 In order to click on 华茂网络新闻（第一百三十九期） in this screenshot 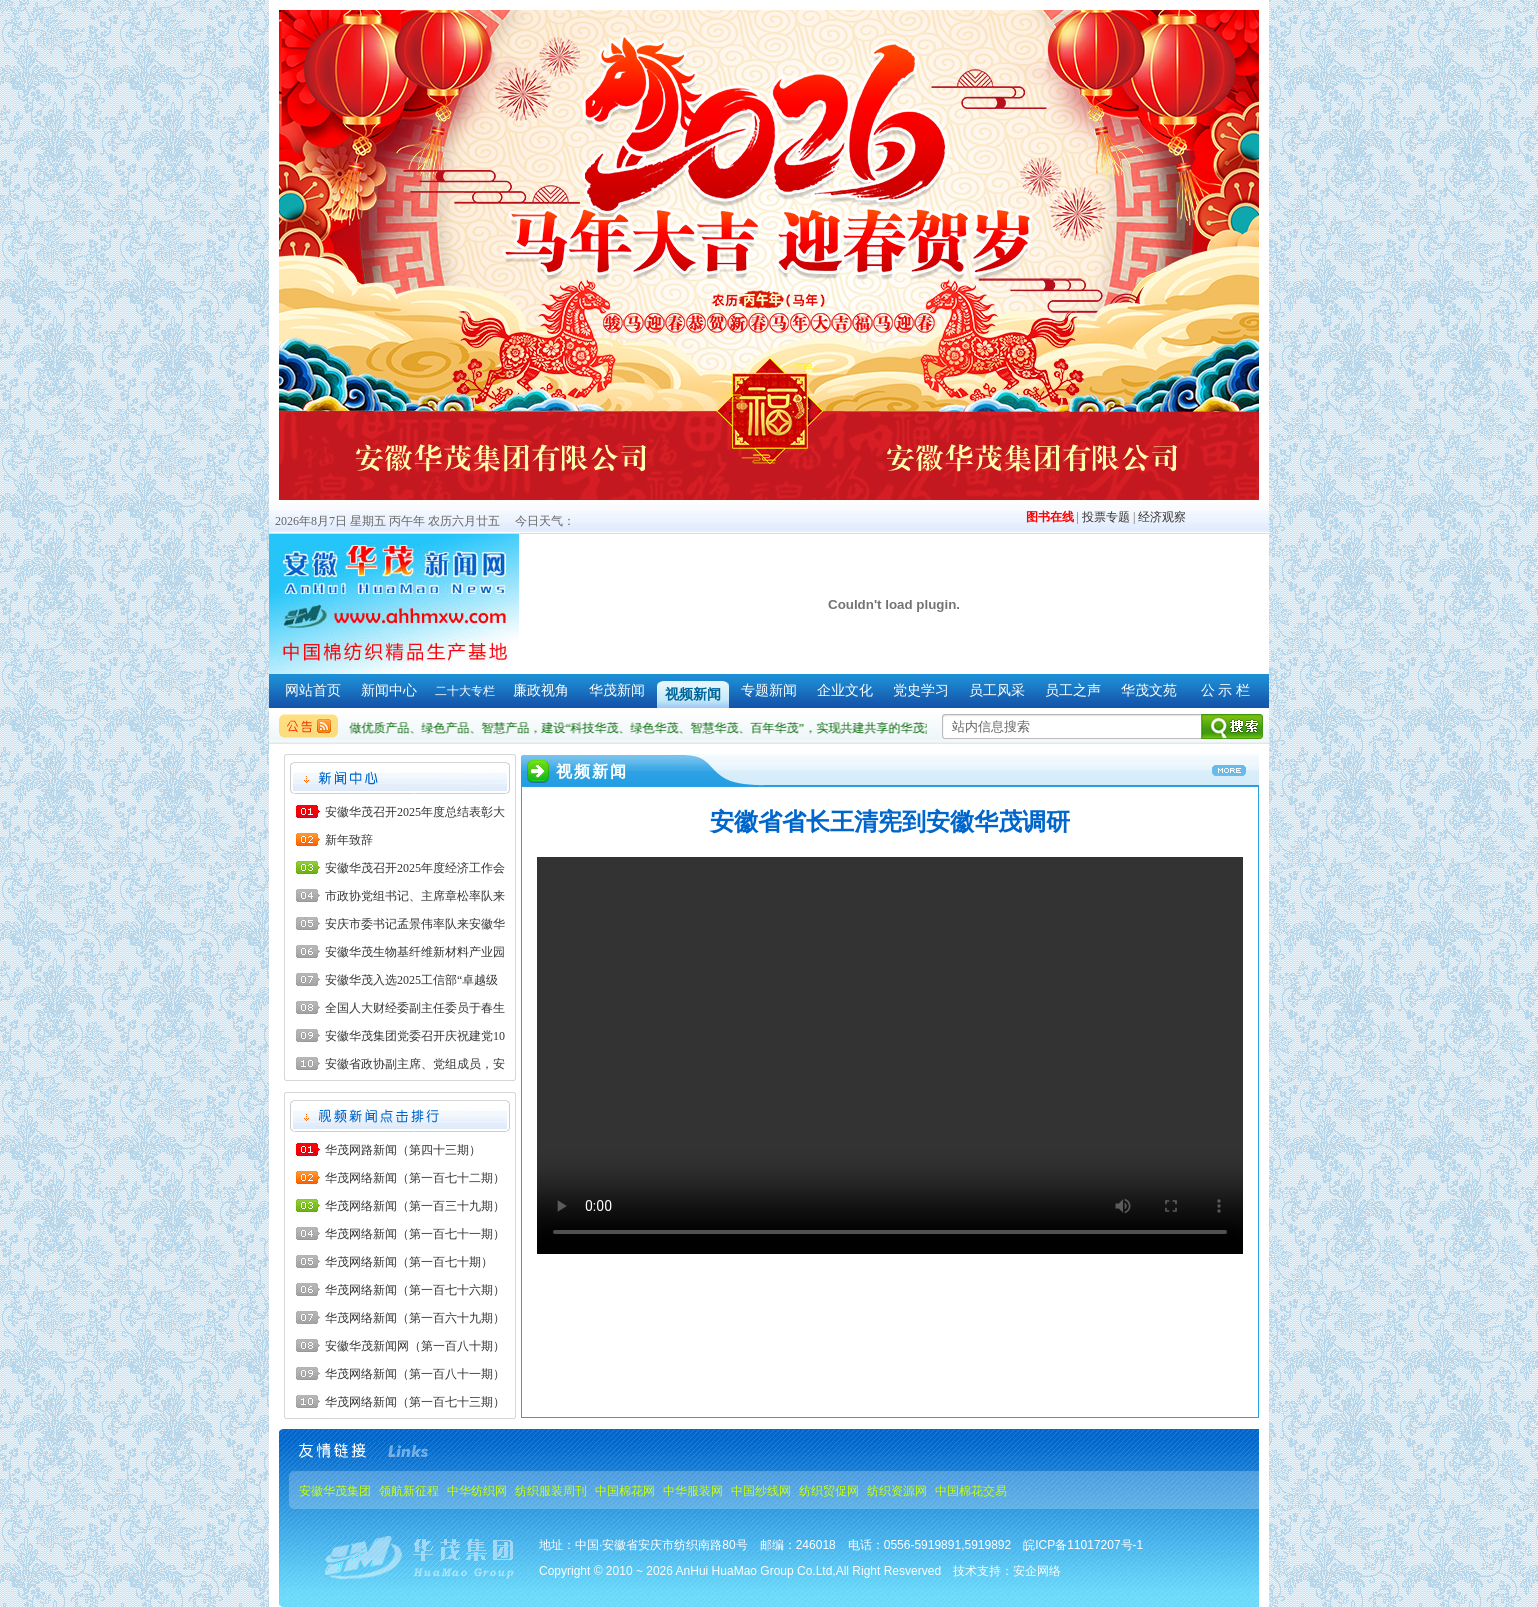, I will do `click(415, 1206)`.